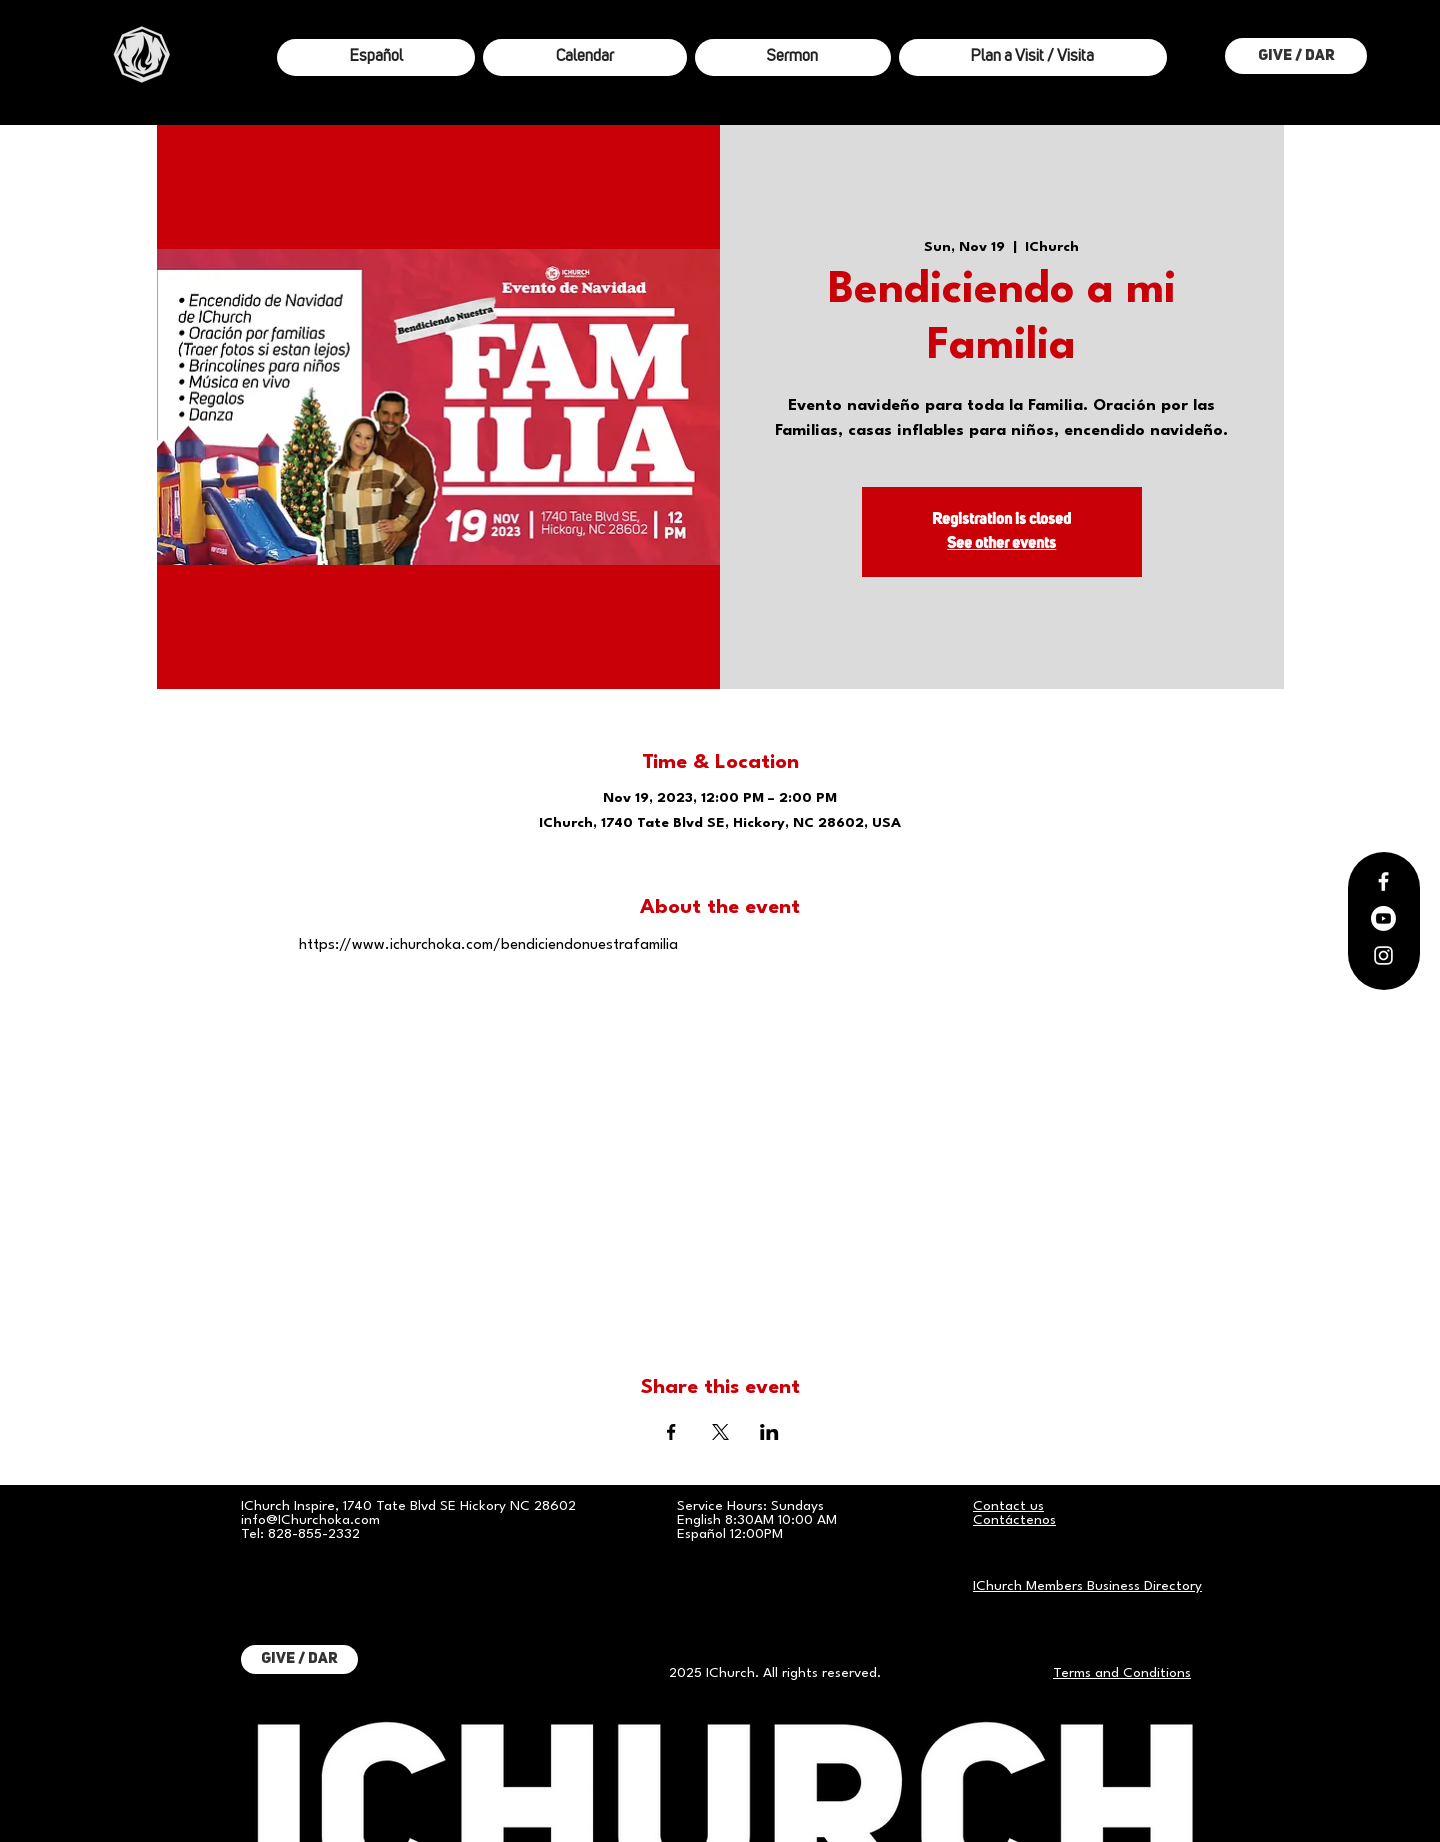 This screenshot has height=1842, width=1440. I want to click on info@IChurchoka.com, so click(310, 1520).